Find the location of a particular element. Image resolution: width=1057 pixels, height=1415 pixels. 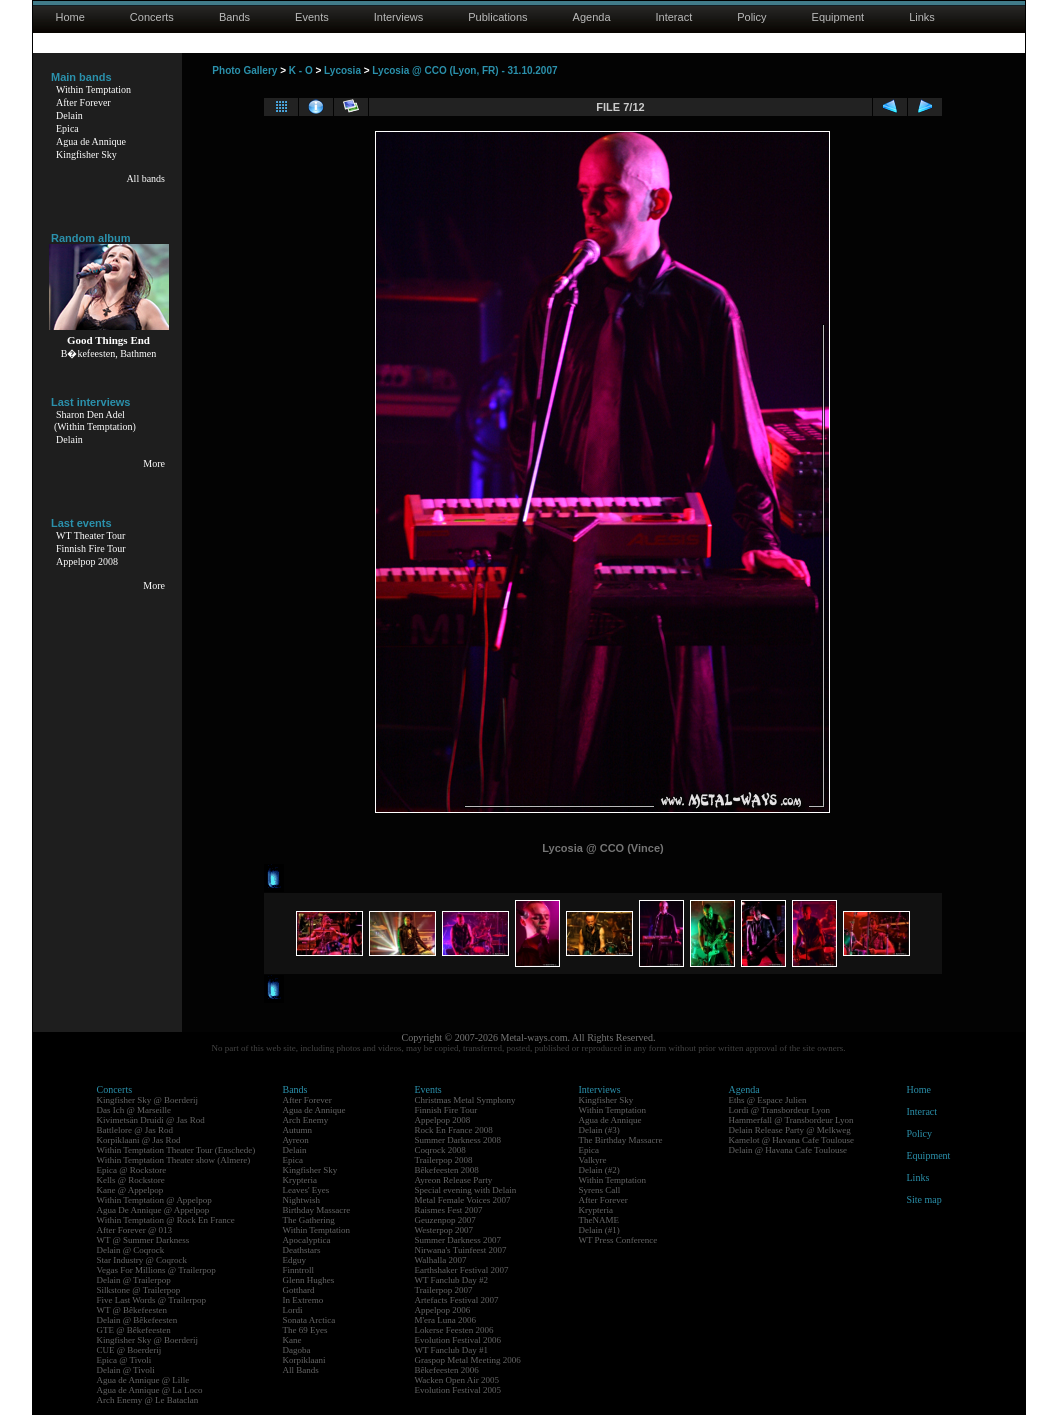

Within Temptation @ Rock En France is located at coordinates (166, 1220).